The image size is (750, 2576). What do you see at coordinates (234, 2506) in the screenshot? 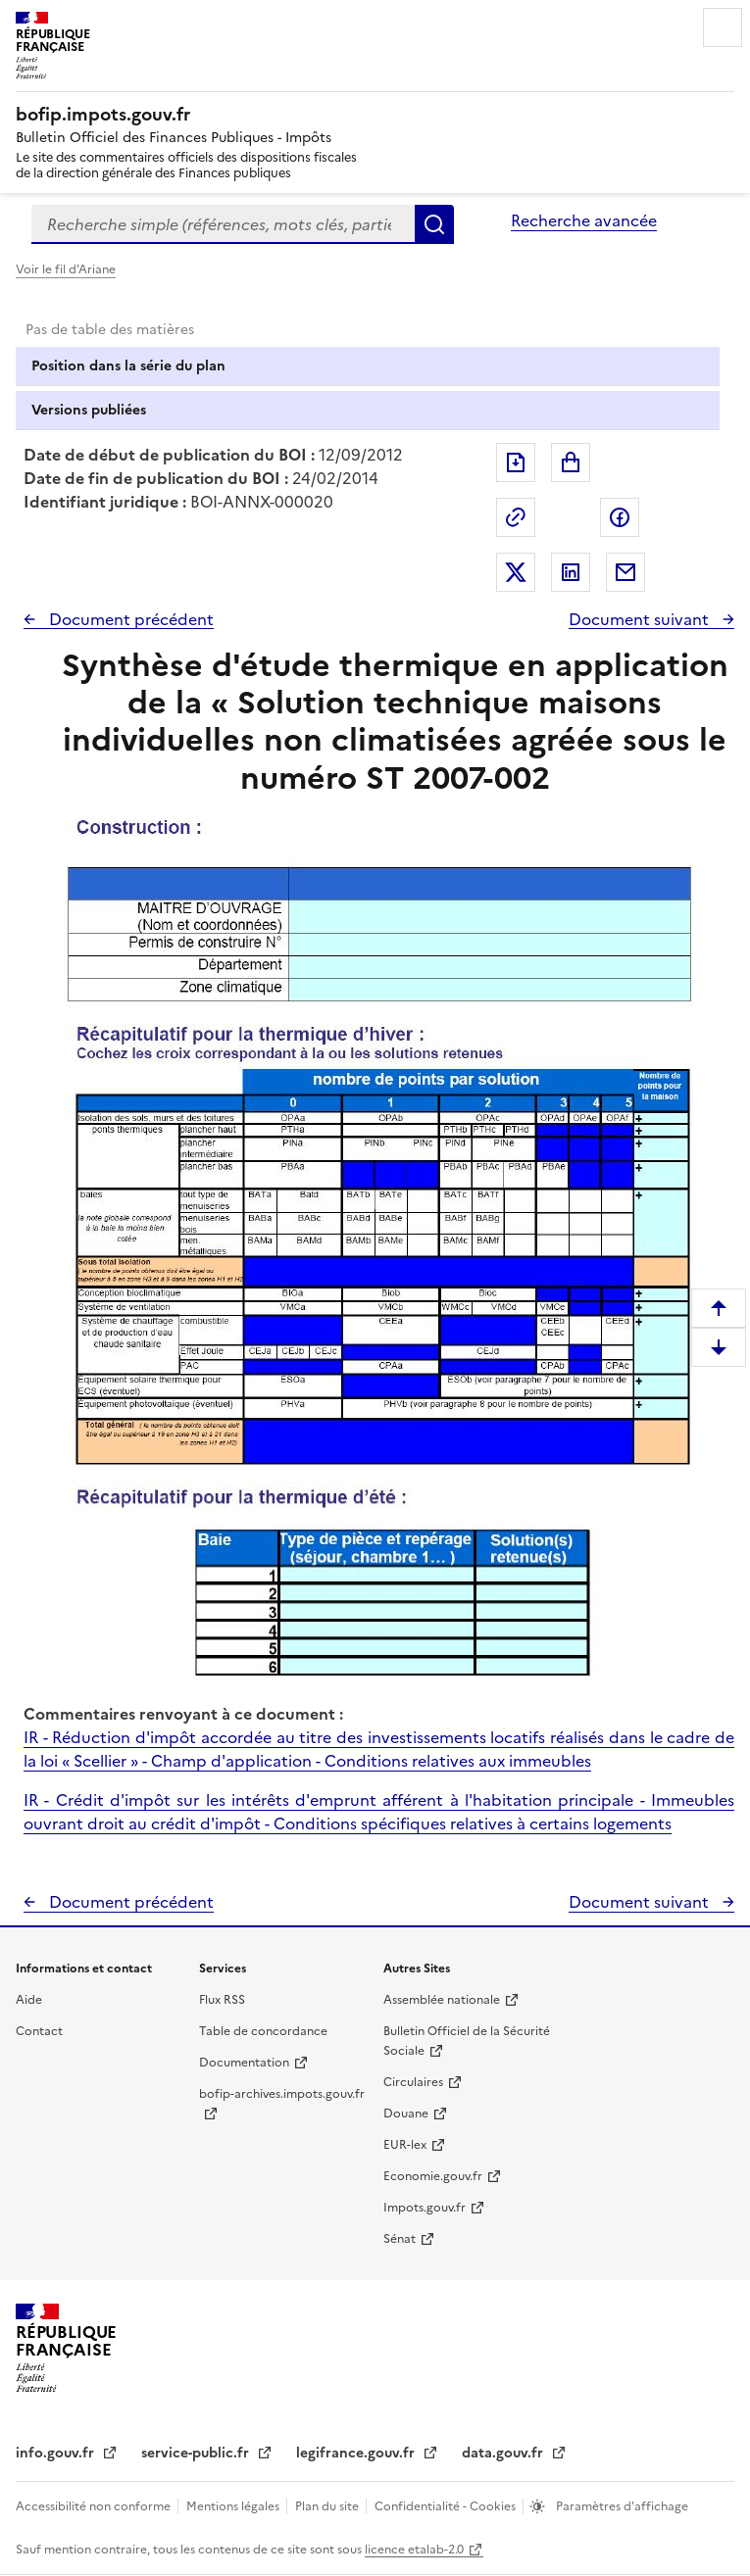
I see `Mentions légales` at bounding box center [234, 2506].